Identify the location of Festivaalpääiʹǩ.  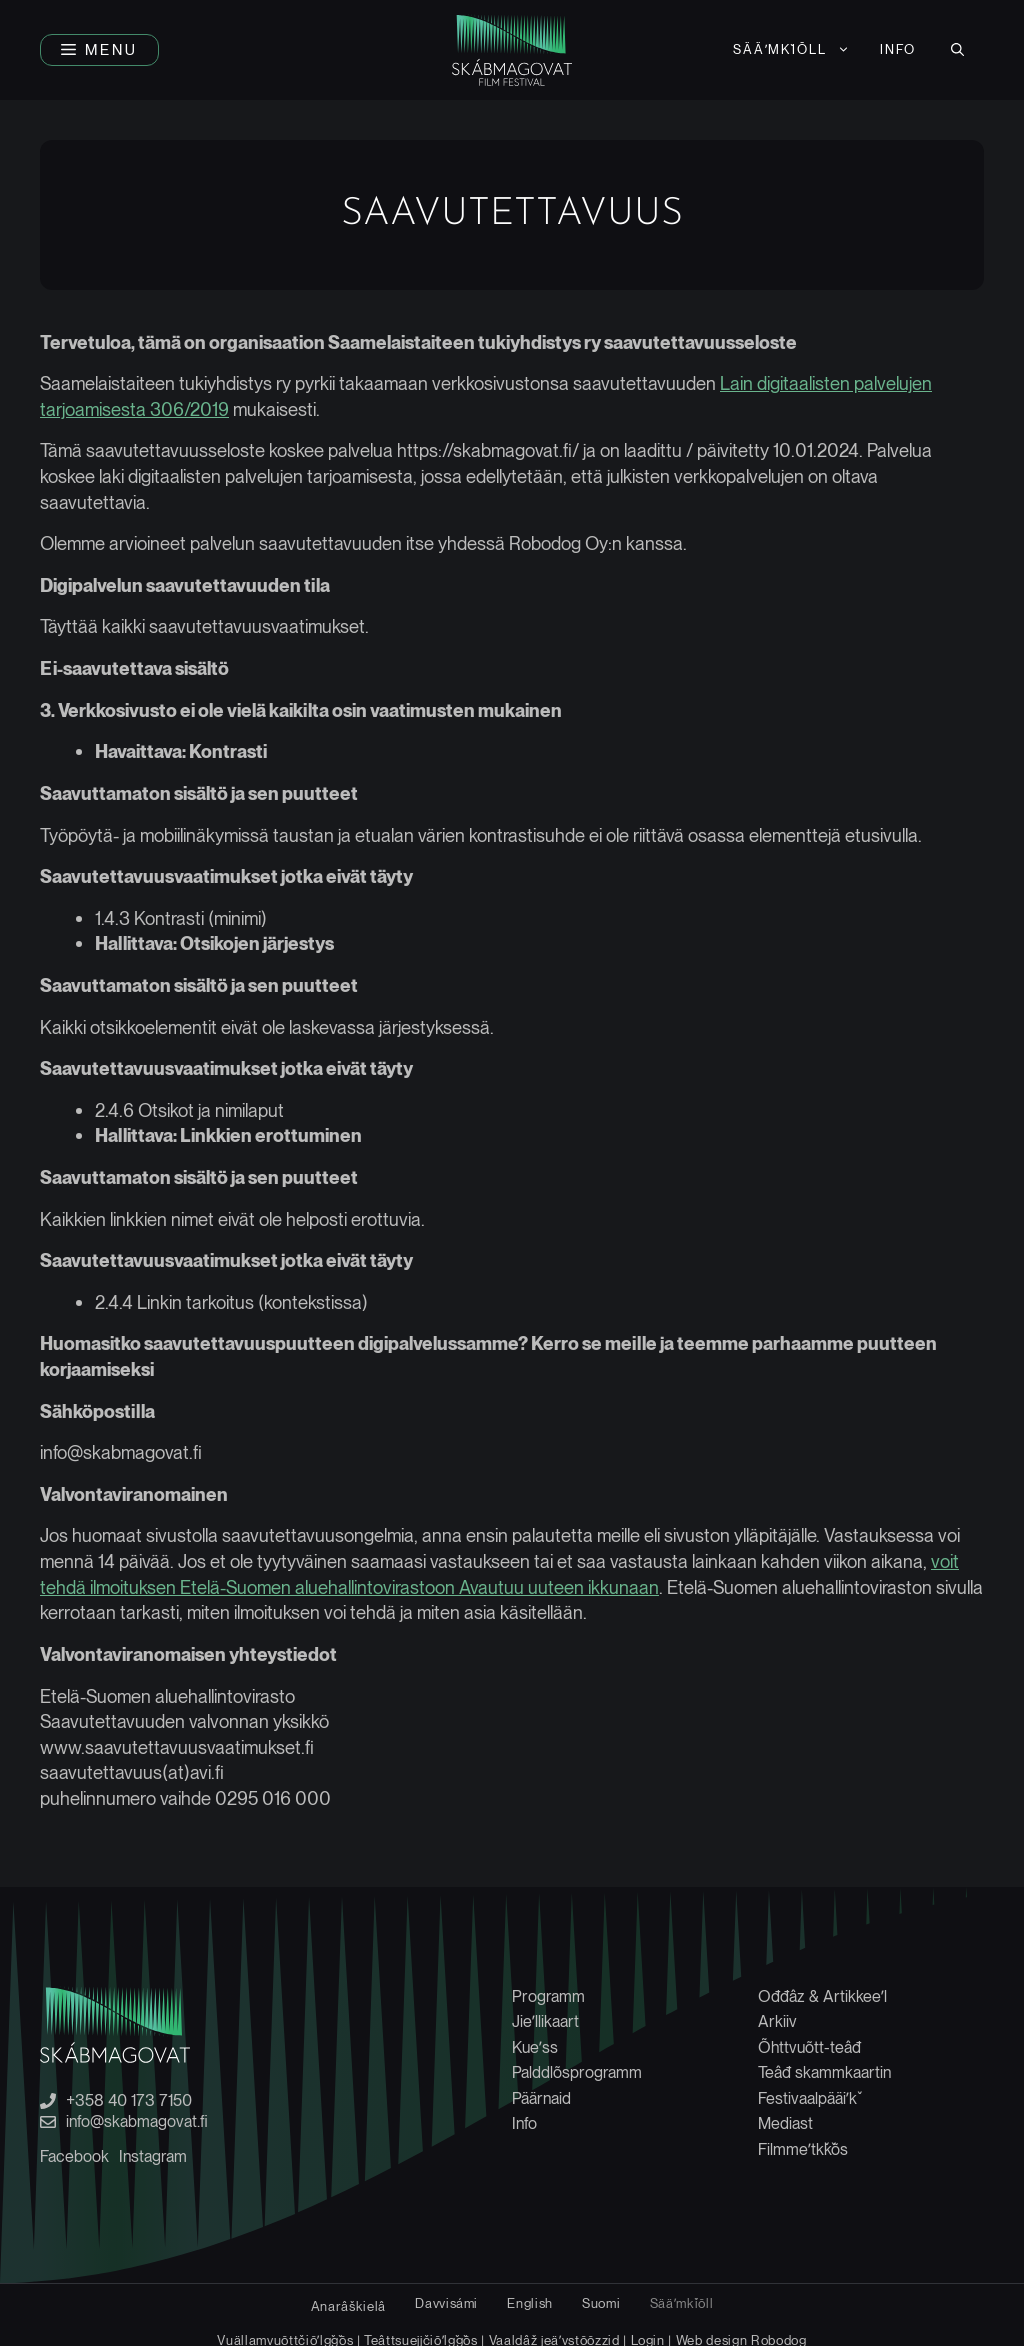
(807, 2098).